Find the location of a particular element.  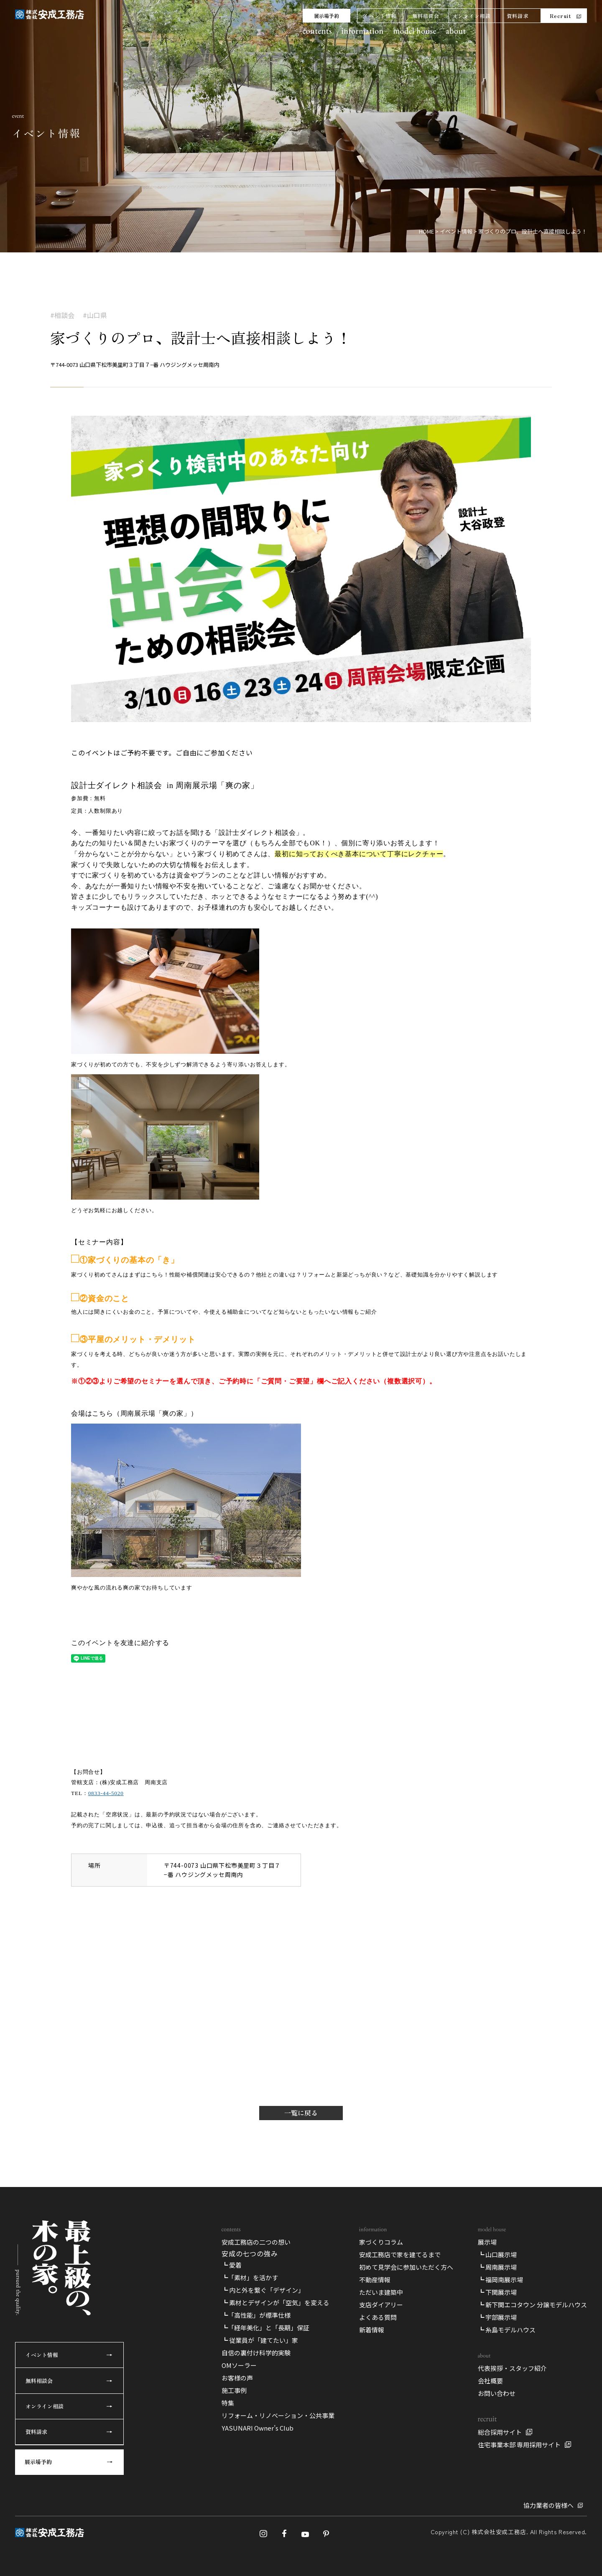

協力業者の皆様へ is located at coordinates (548, 2505).